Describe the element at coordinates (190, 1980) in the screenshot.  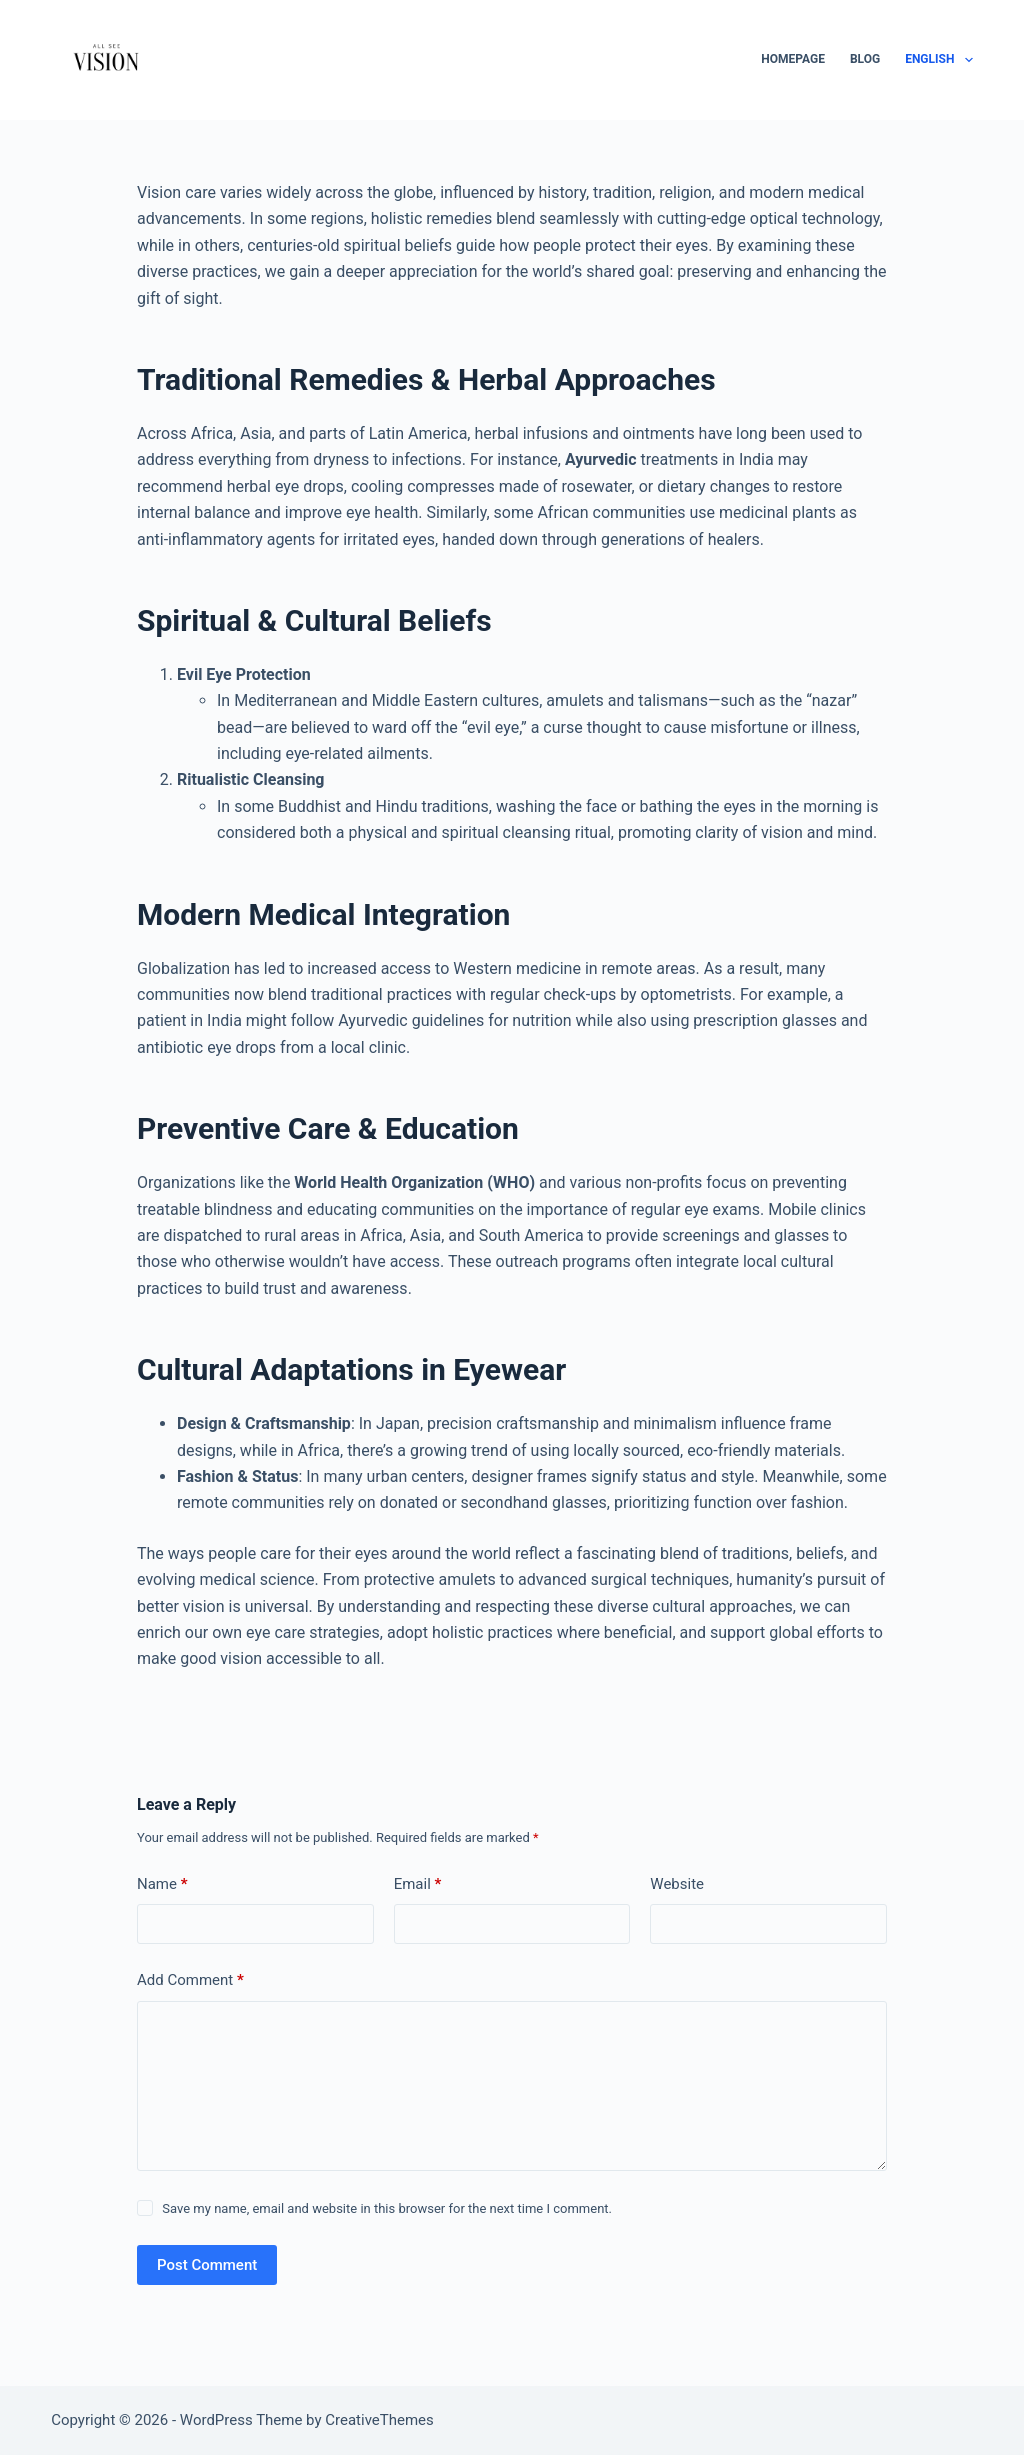
I see `Add Comment` at that location.